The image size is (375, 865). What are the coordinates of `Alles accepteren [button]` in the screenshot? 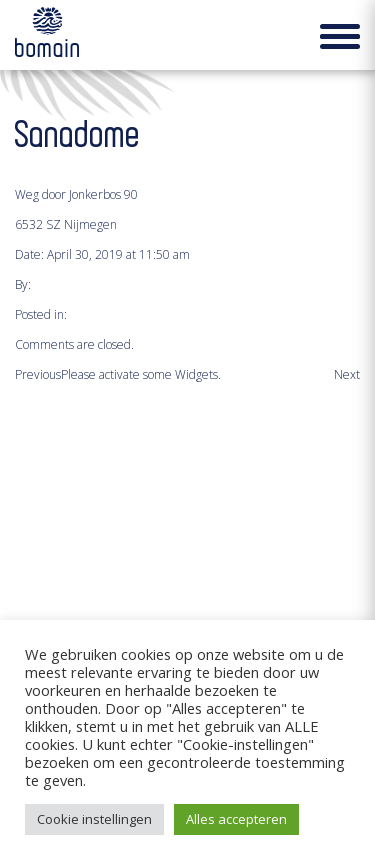 It's located at (236, 819).